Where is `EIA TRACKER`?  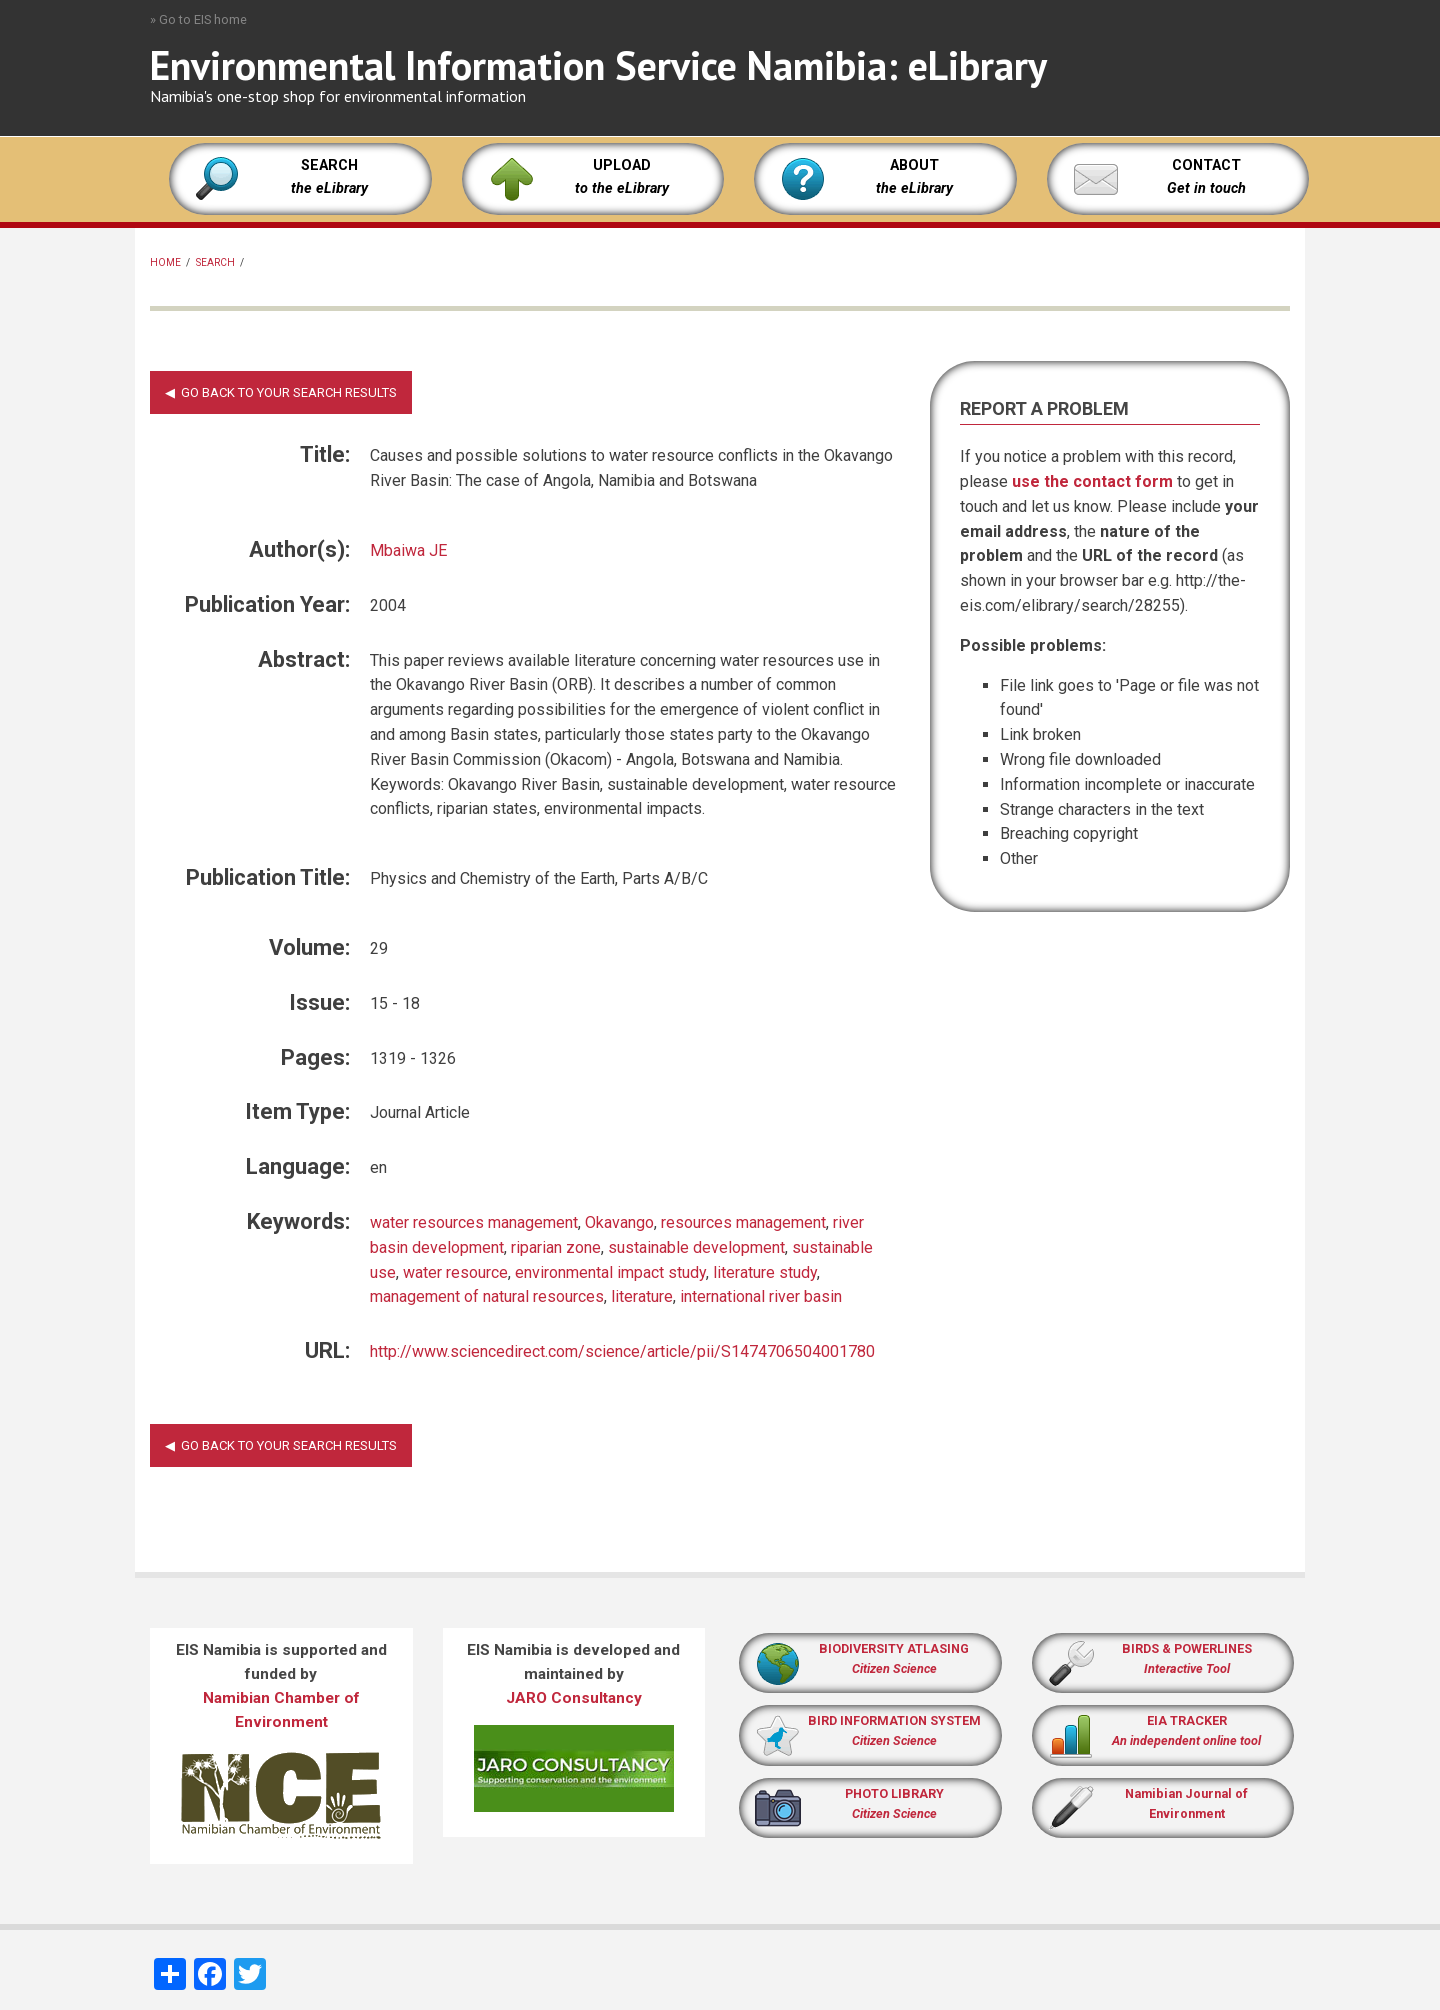
EIA TRACKER is located at coordinates (1187, 1720).